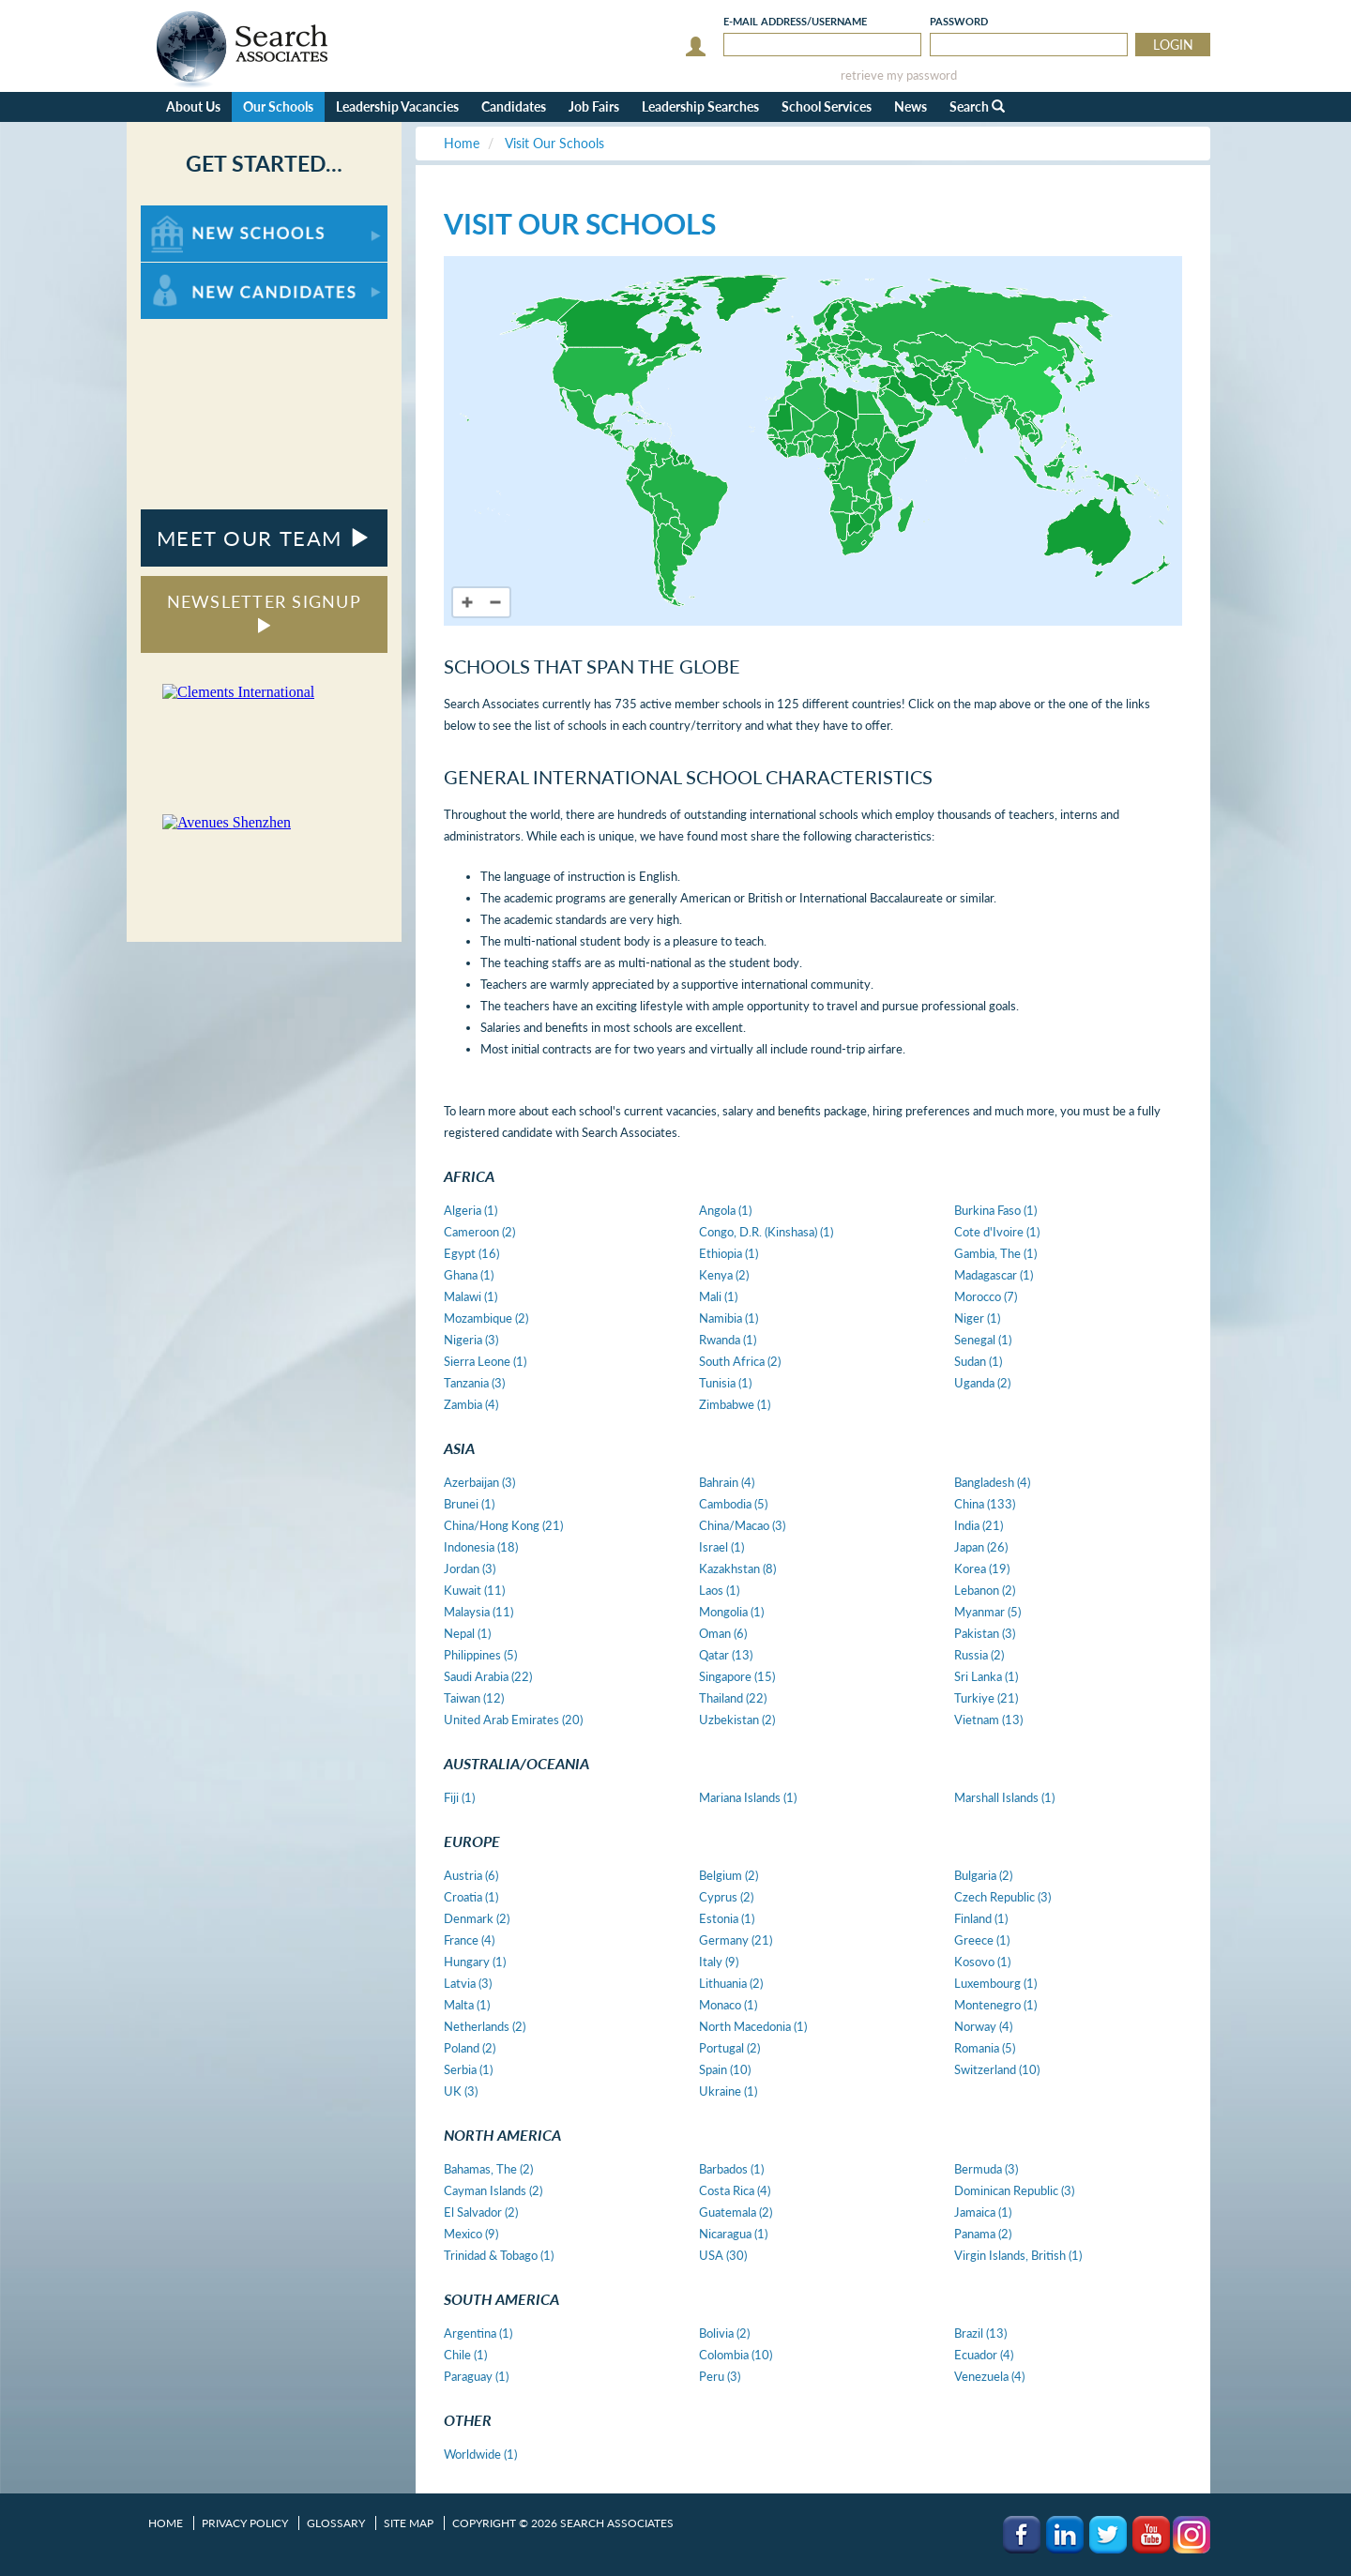  I want to click on North Macedonia (1), so click(753, 2026).